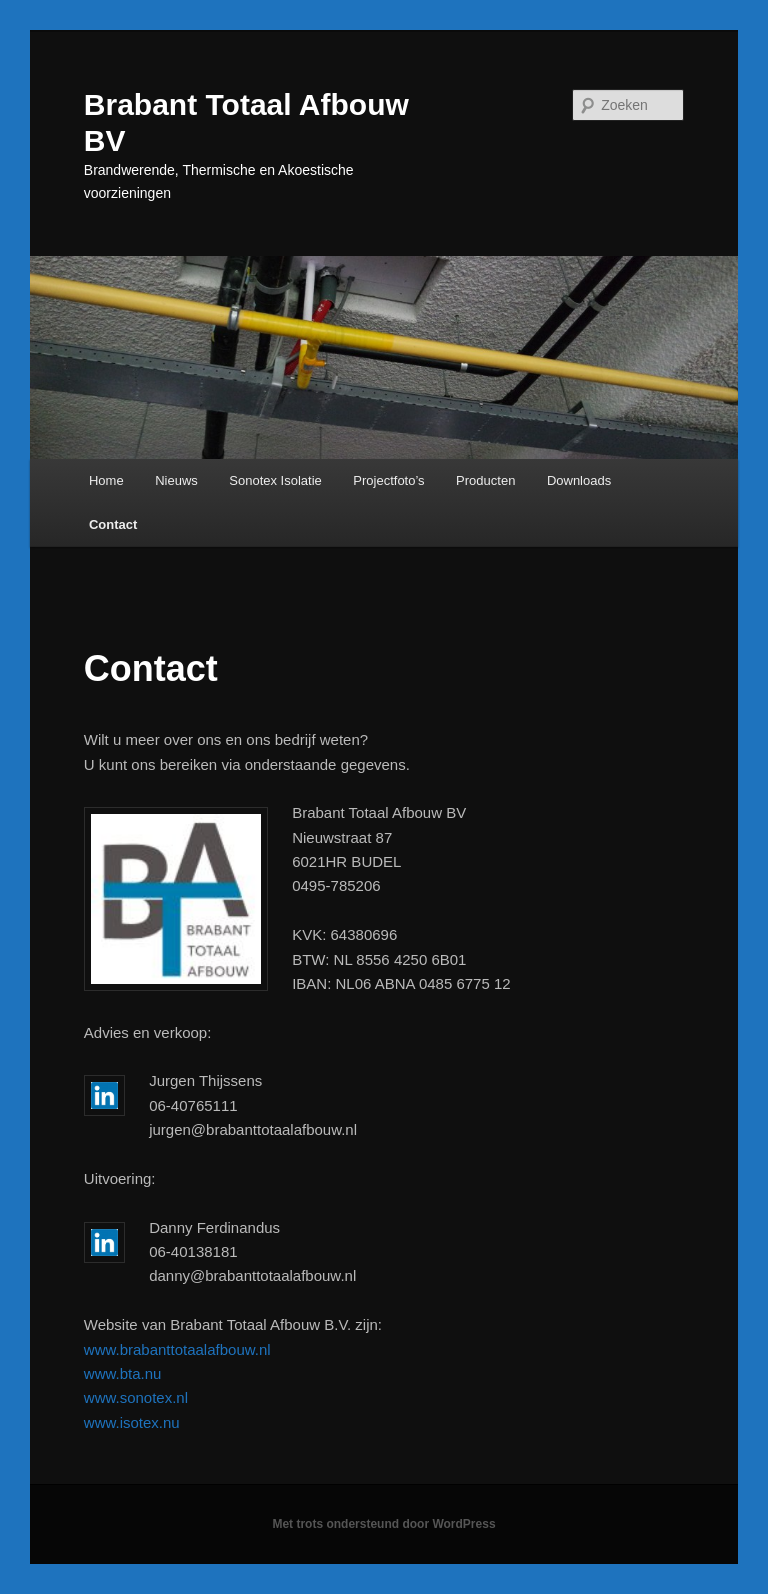 The height and width of the screenshot is (1594, 768). Describe the element at coordinates (176, 480) in the screenshot. I see `Nieuws` at that location.